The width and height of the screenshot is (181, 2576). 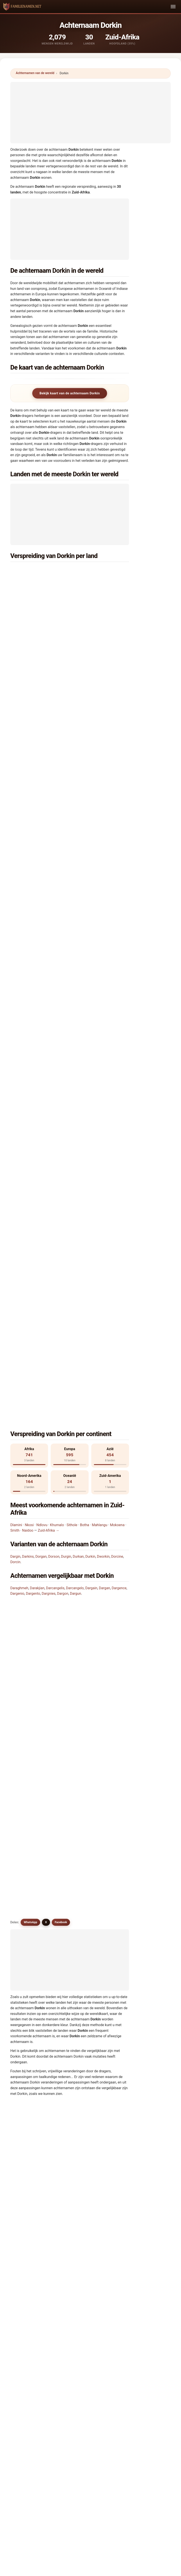 What do you see at coordinates (36, 751) in the screenshot?
I see `Israël` at bounding box center [36, 751].